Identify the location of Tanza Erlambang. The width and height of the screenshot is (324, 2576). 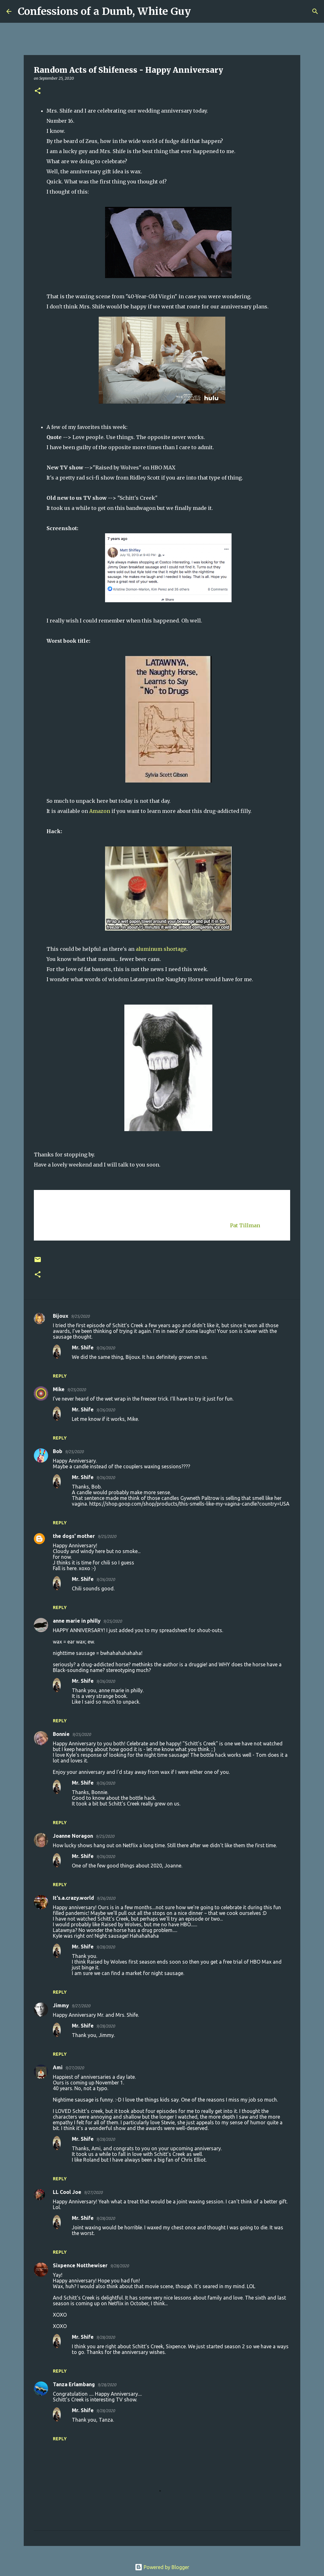
(74, 2384).